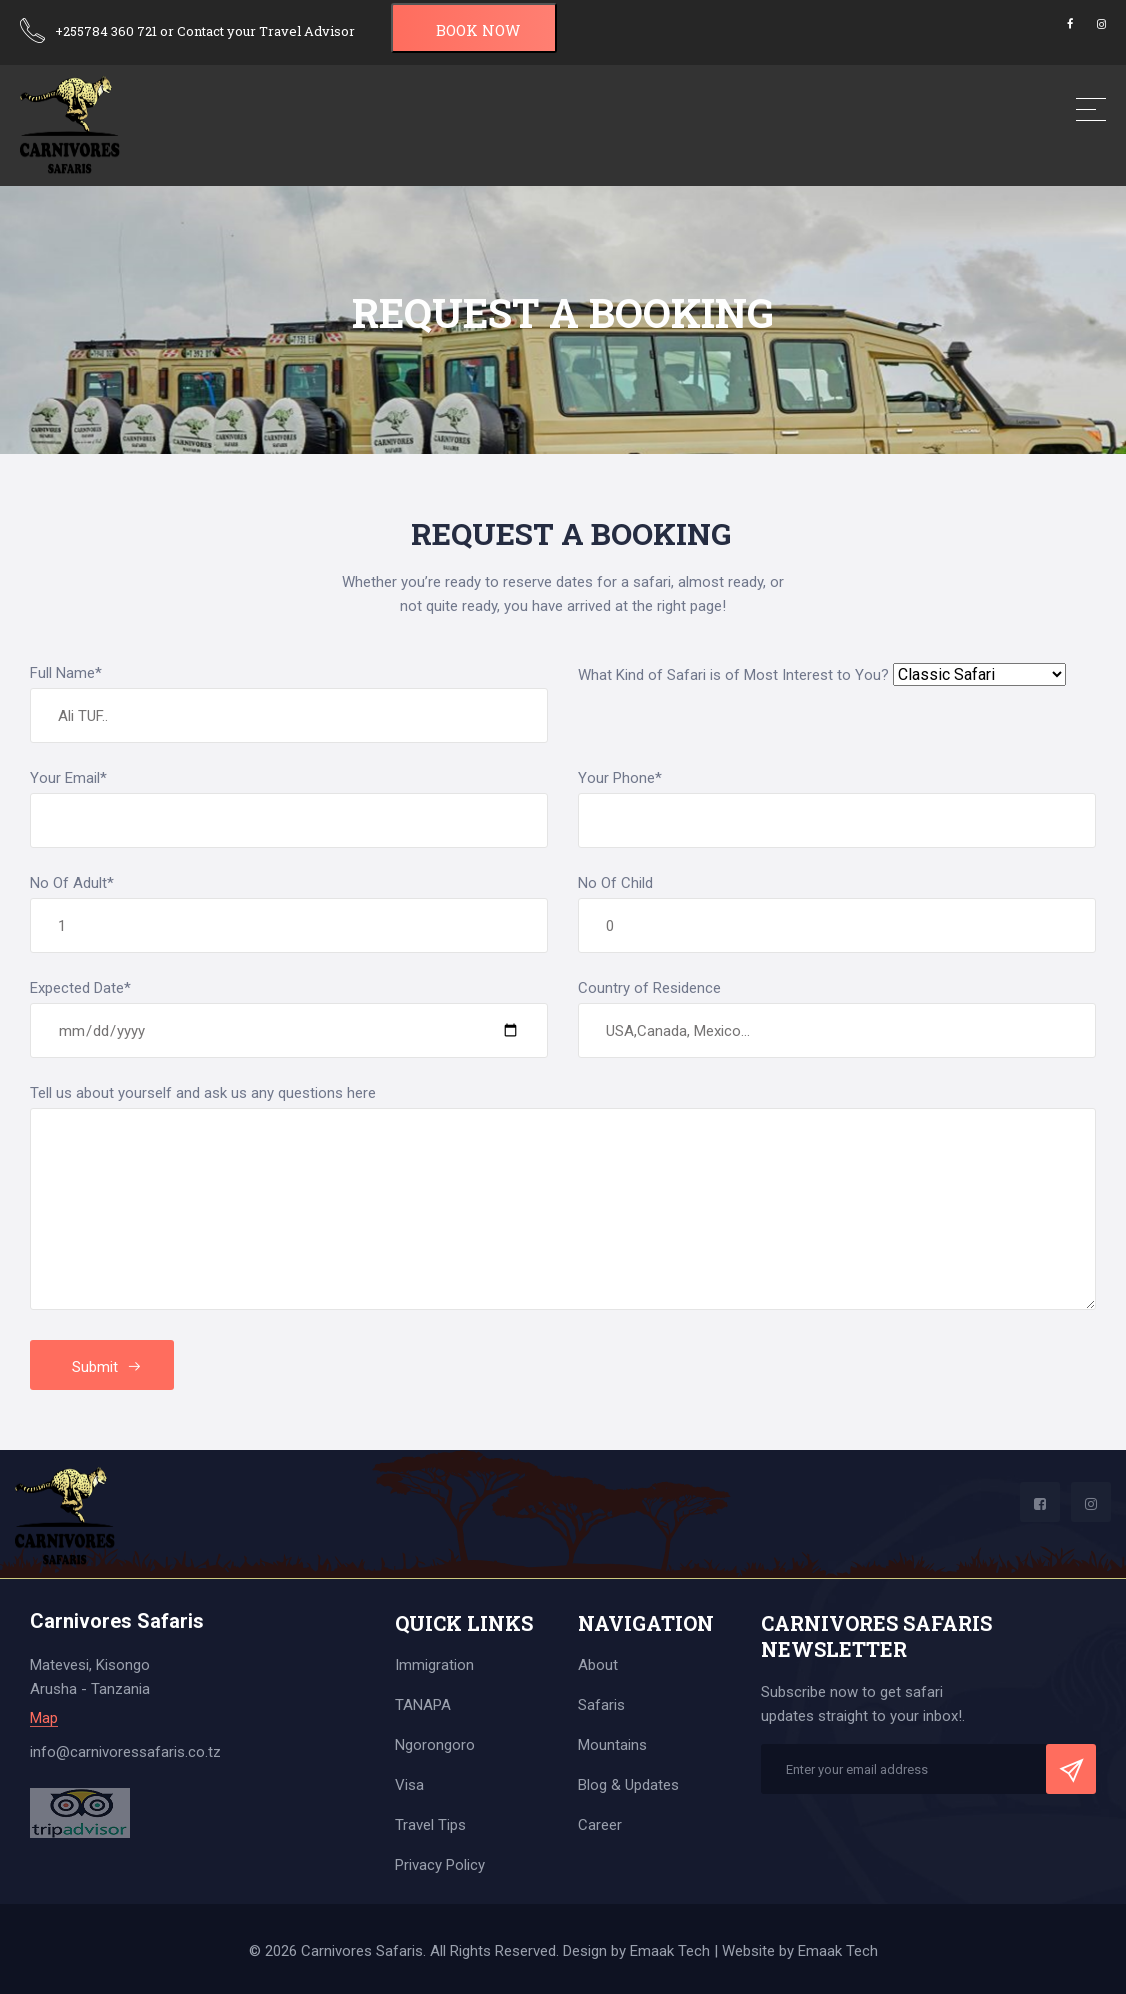  What do you see at coordinates (72, 883) in the screenshot?
I see `No Of Adult*` at bounding box center [72, 883].